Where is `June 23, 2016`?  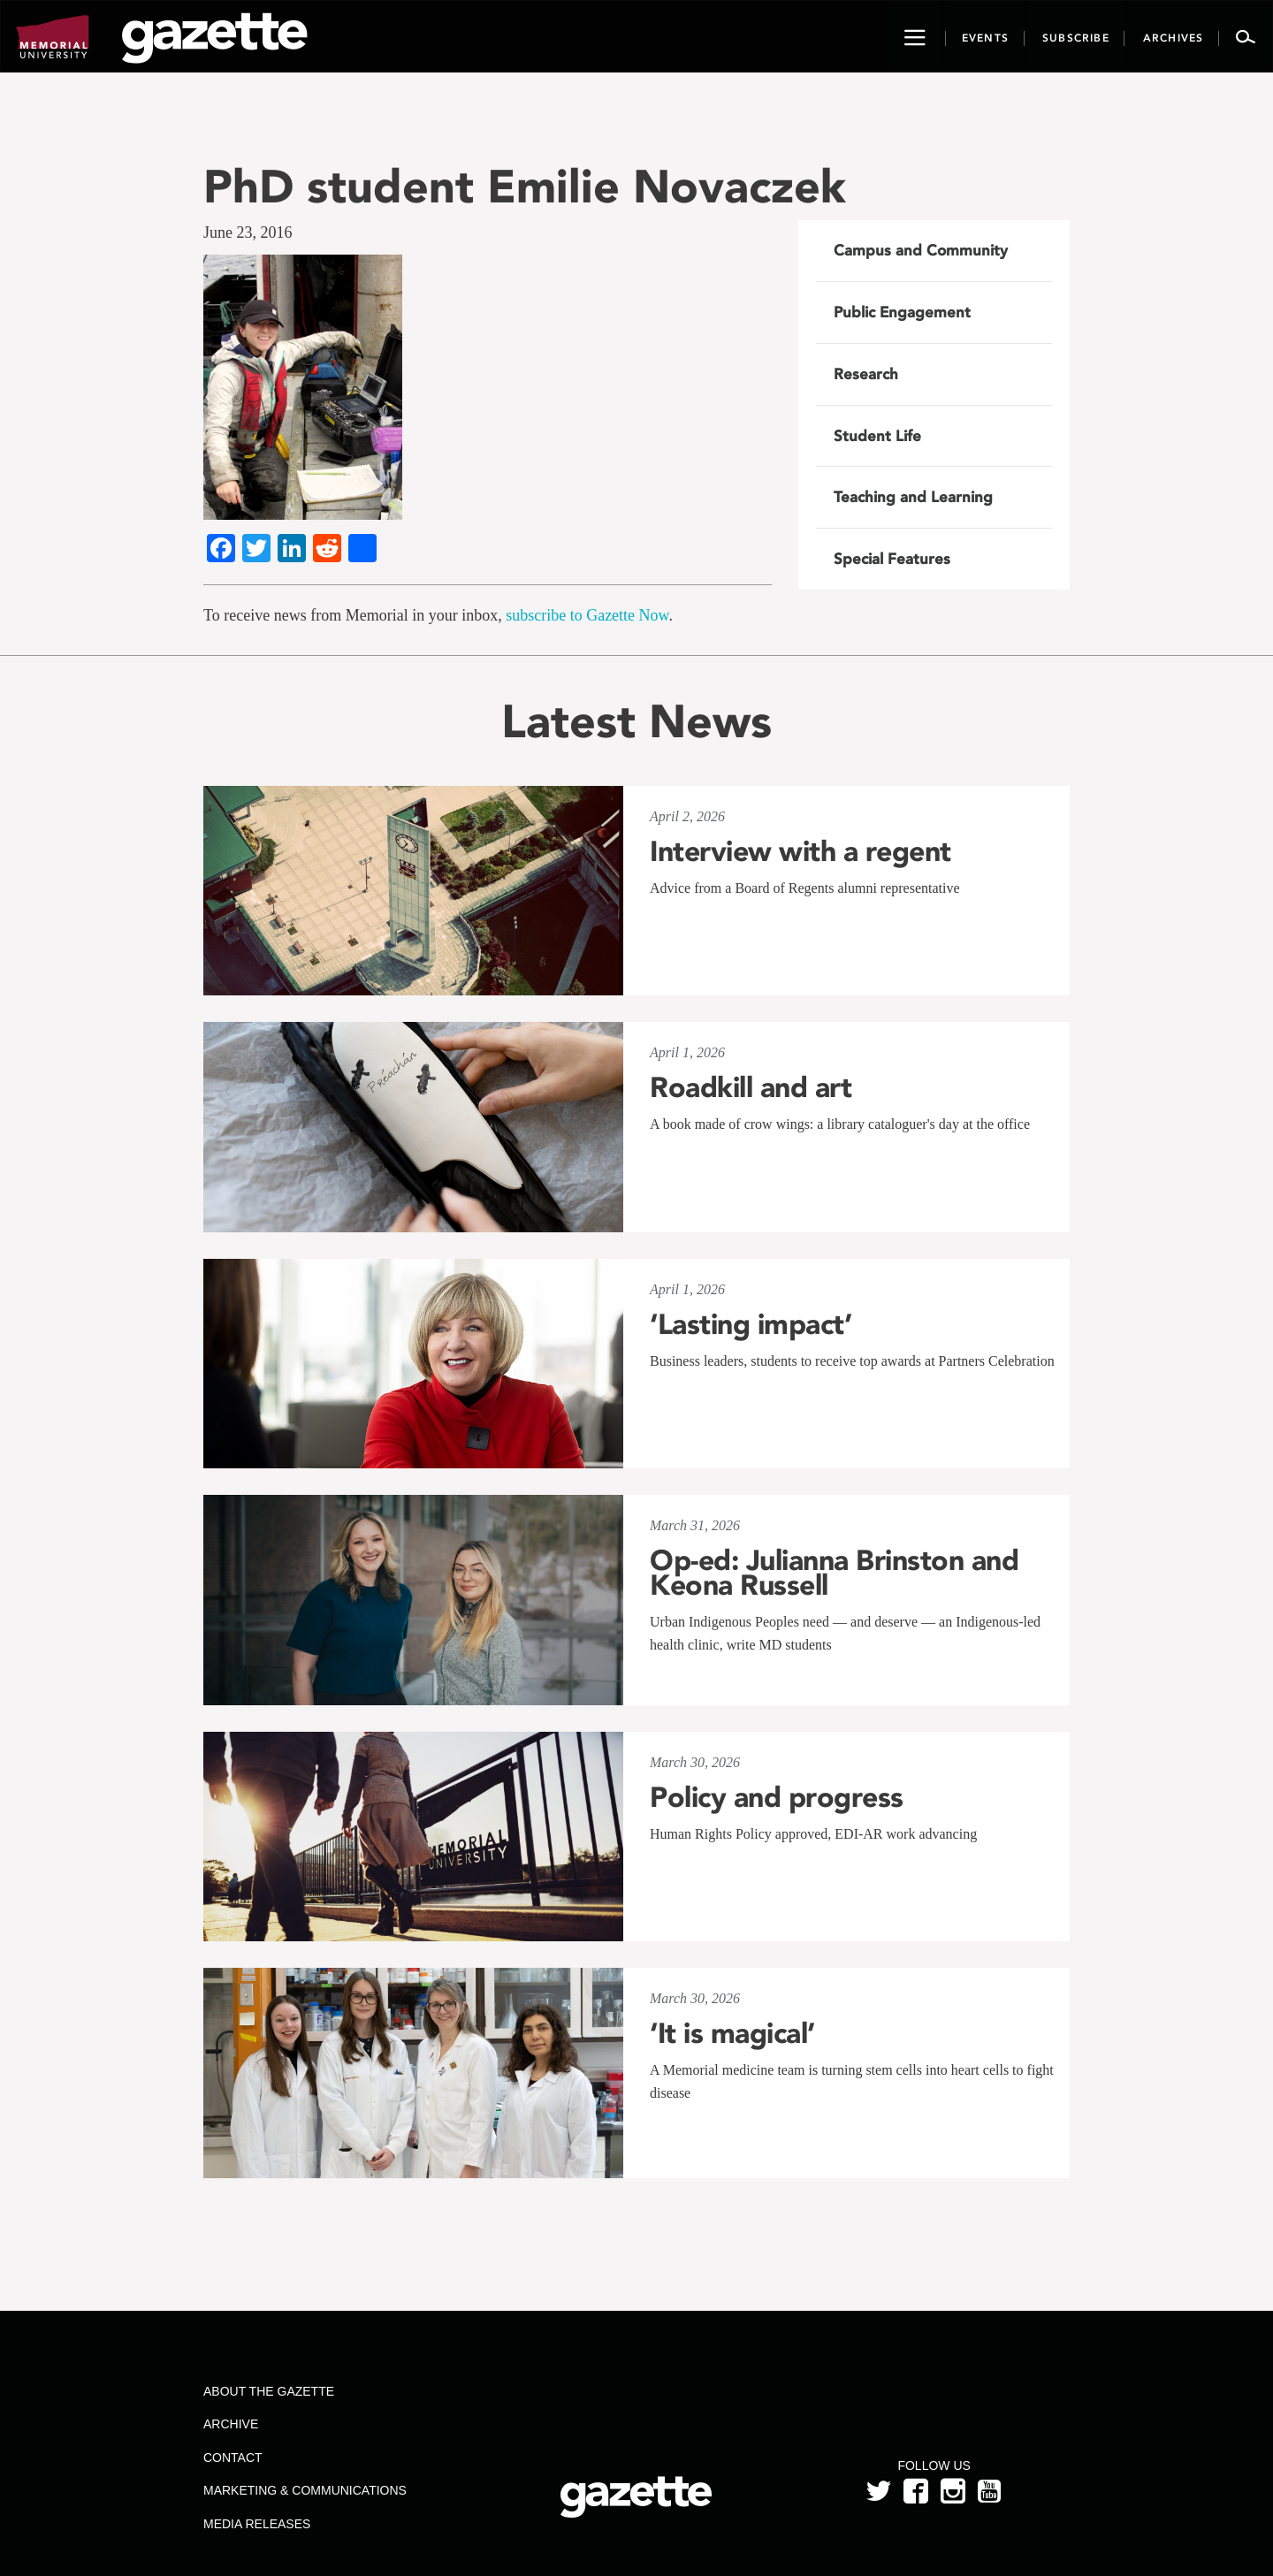 June 23, 2016 is located at coordinates (248, 232).